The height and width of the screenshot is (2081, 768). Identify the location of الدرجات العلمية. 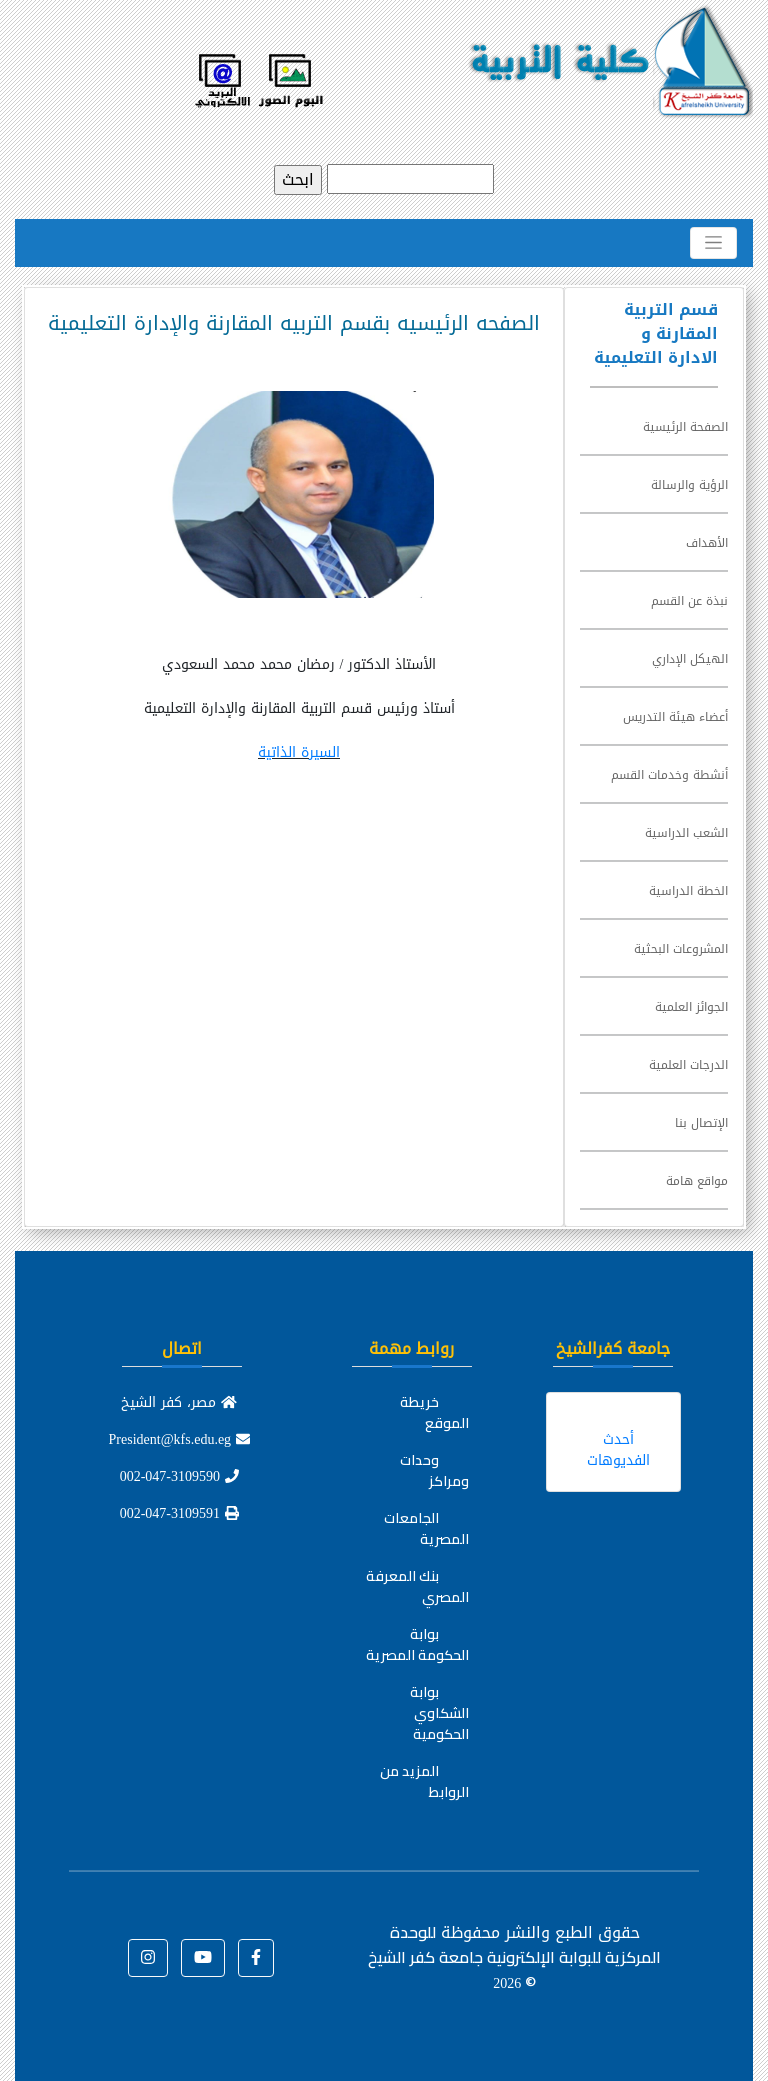
(688, 1065).